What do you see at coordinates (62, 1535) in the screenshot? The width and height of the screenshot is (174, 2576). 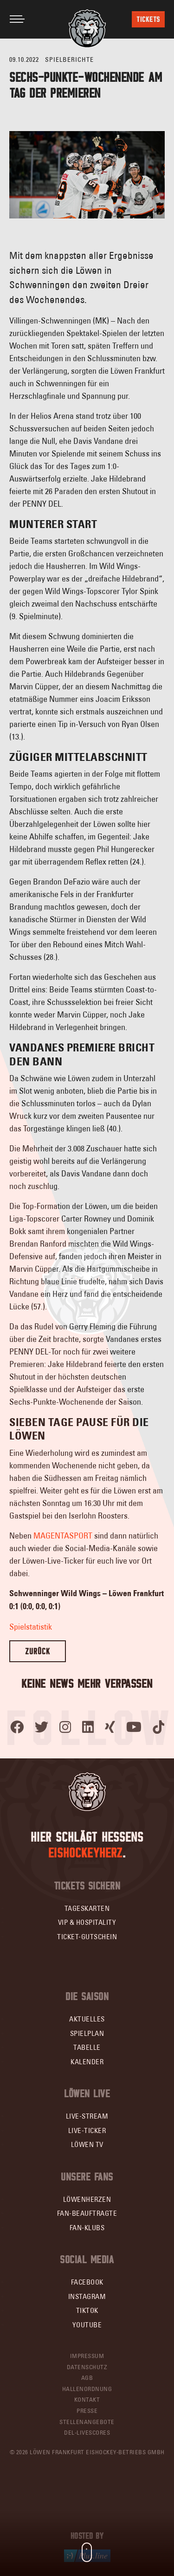 I see `MAGENTASPORT` at bounding box center [62, 1535].